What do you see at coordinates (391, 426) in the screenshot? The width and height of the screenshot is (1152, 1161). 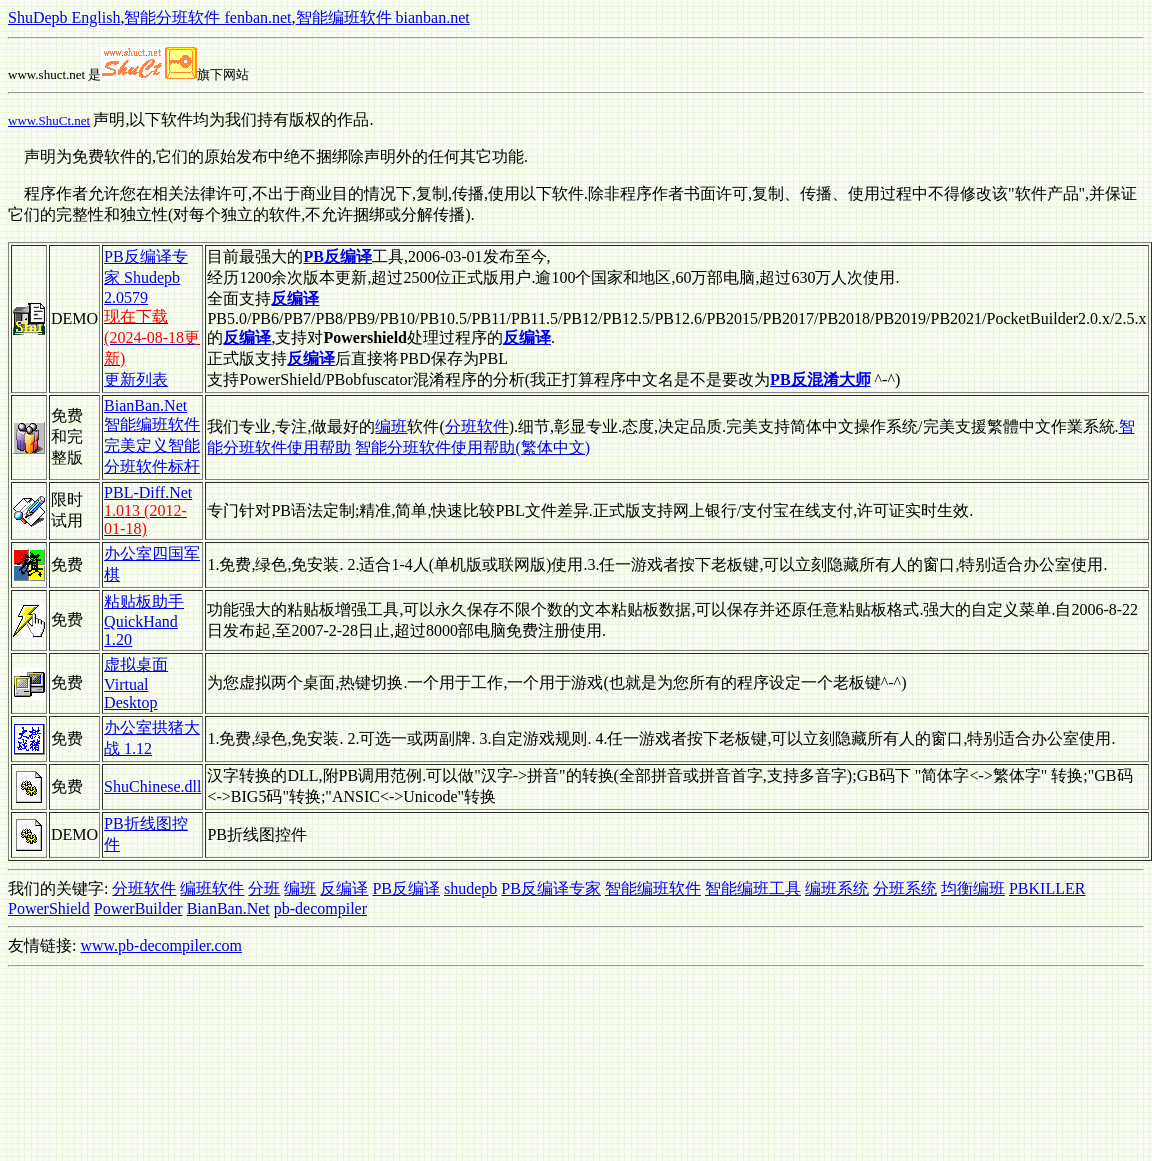 I see `编班` at bounding box center [391, 426].